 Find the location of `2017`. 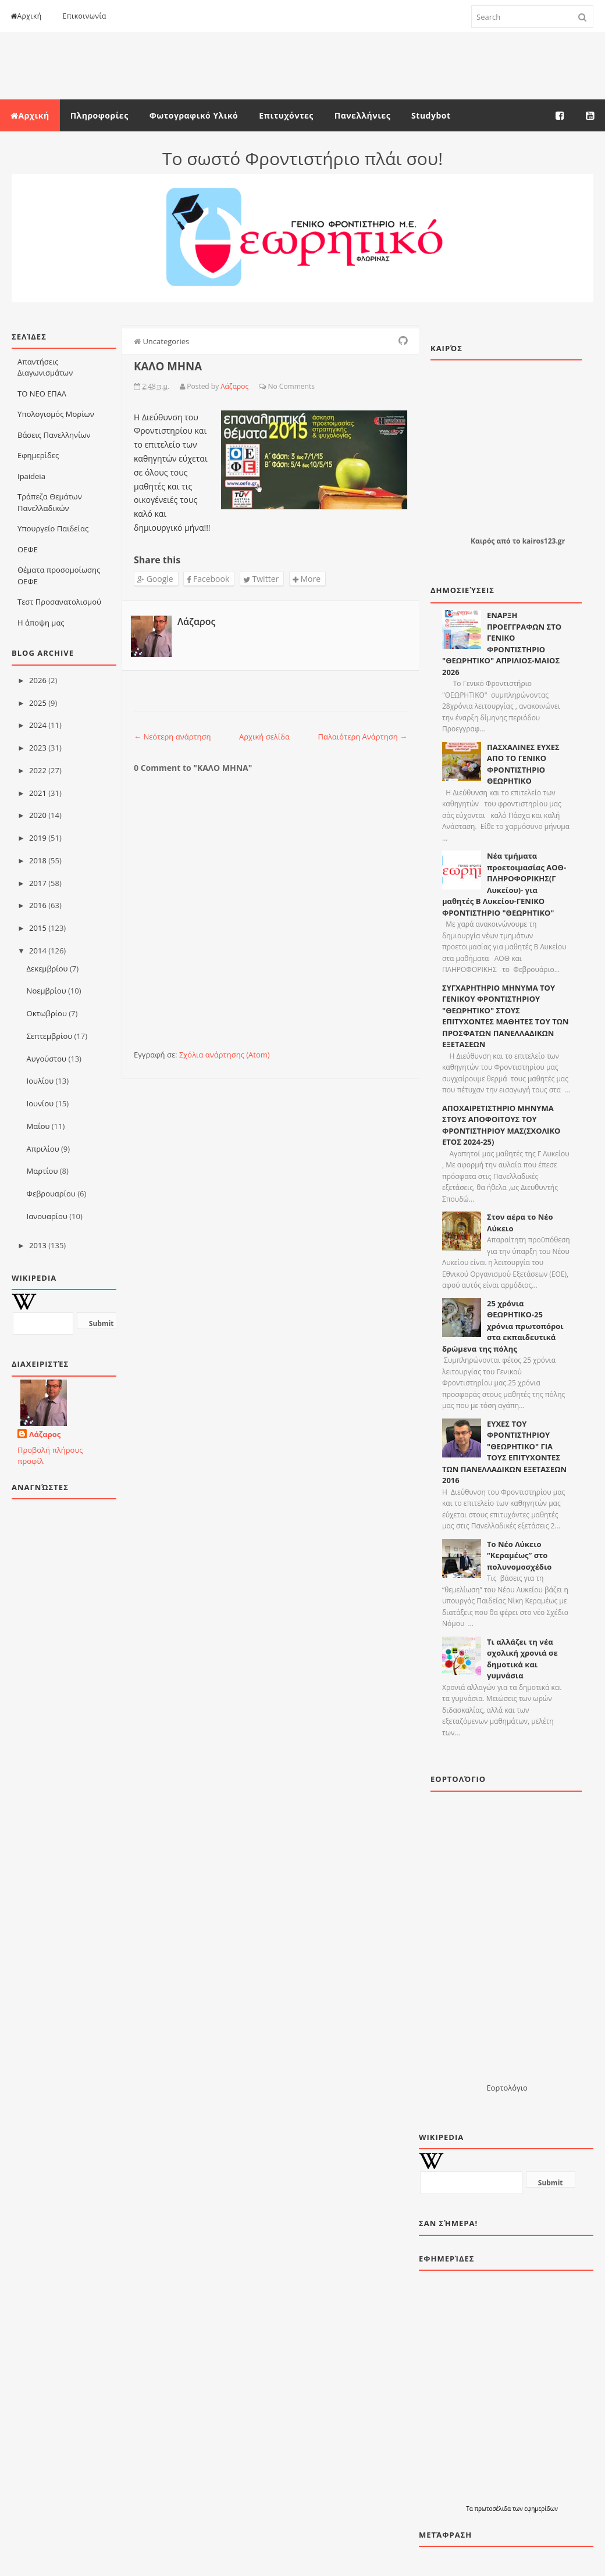

2017 is located at coordinates (38, 883).